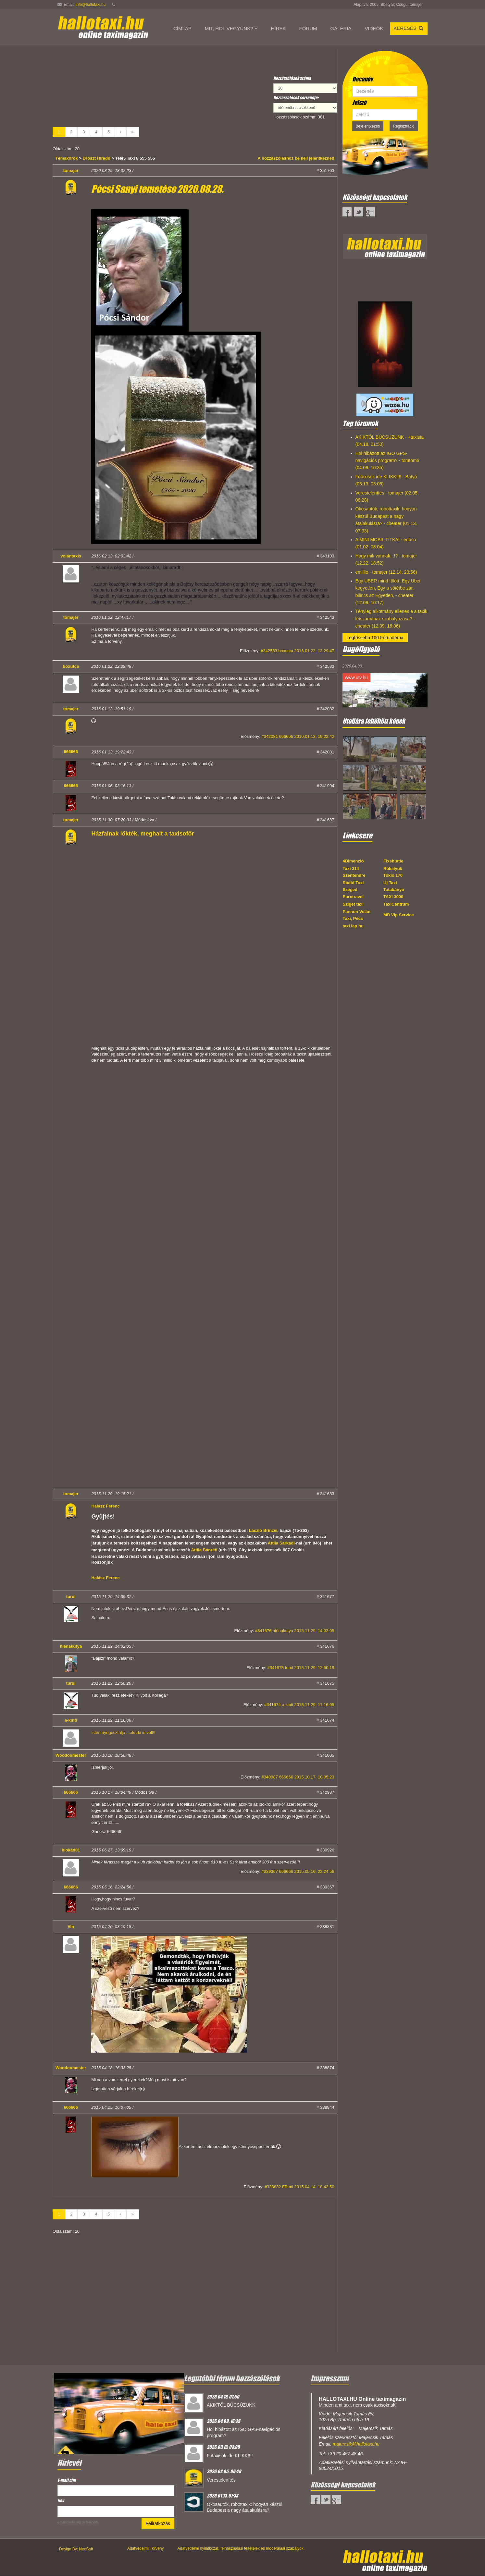  What do you see at coordinates (294, 1630) in the screenshot?
I see `#341676 hiénakutya 2015.11.29. 14:02:05` at bounding box center [294, 1630].